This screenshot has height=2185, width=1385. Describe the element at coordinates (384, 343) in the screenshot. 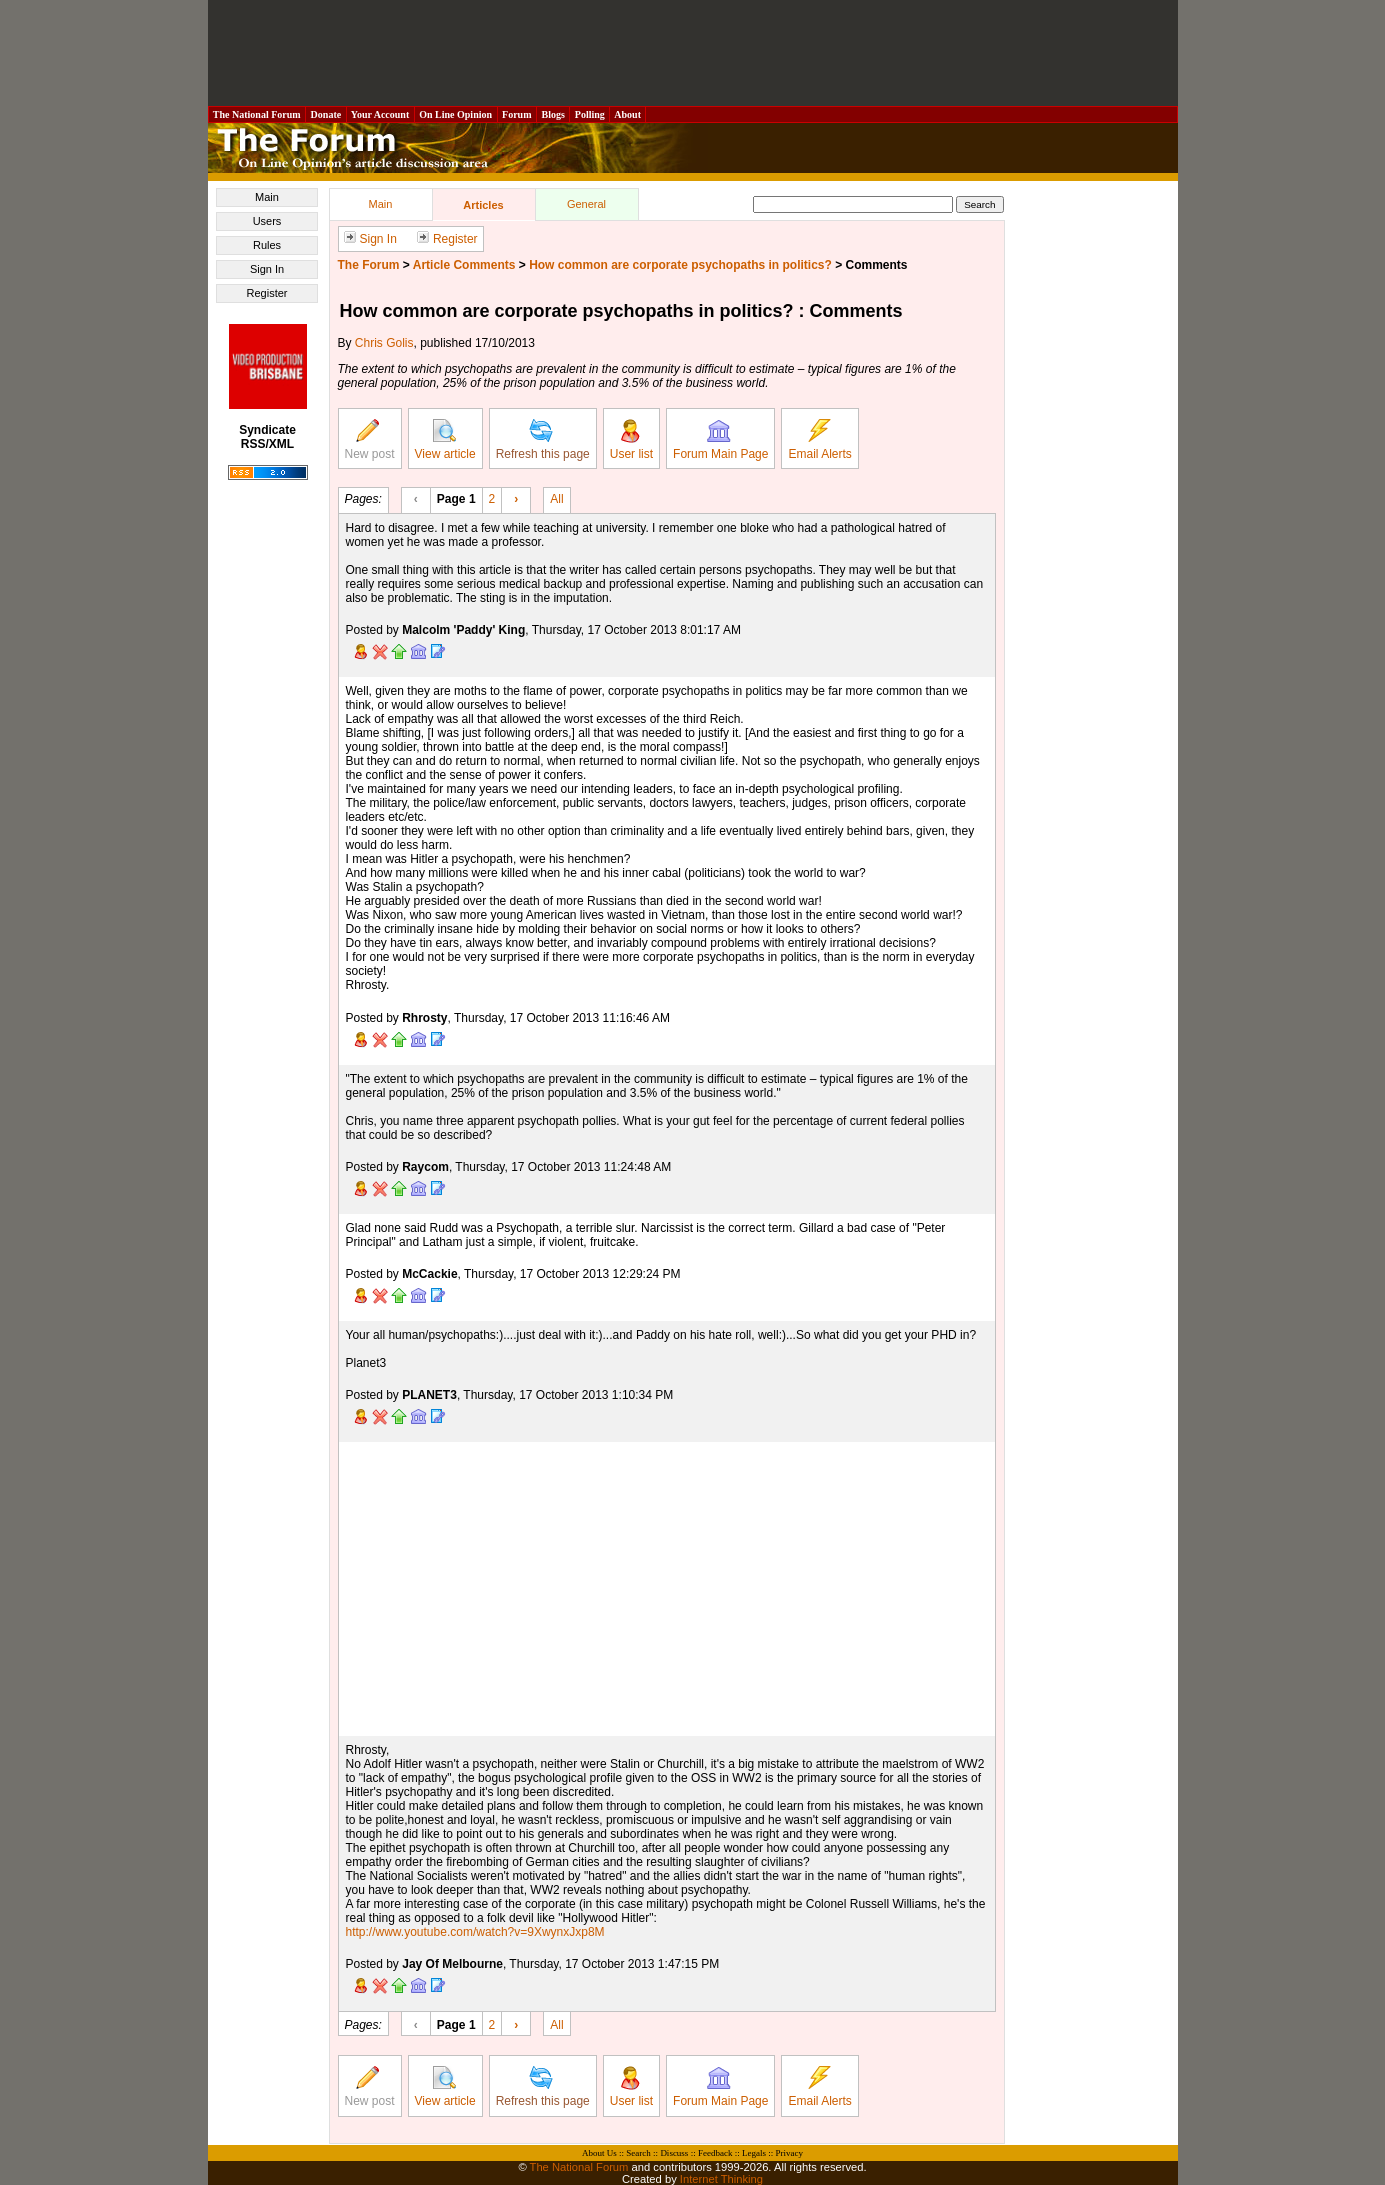

I see `Chris Golis` at that location.